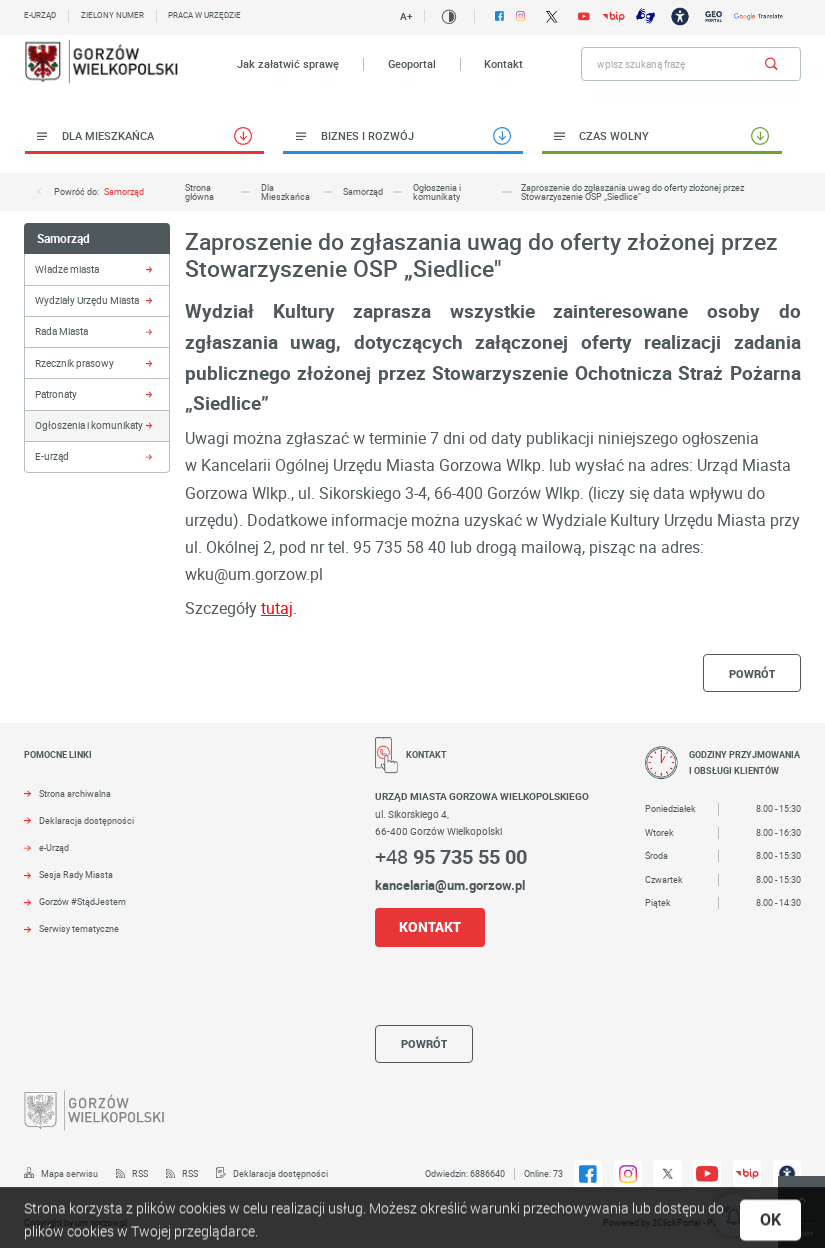 The image size is (825, 1248). I want to click on Rzecznik prasowy [Kliknij aby przejść do Rzecznik prasowy.], so click(74, 363).